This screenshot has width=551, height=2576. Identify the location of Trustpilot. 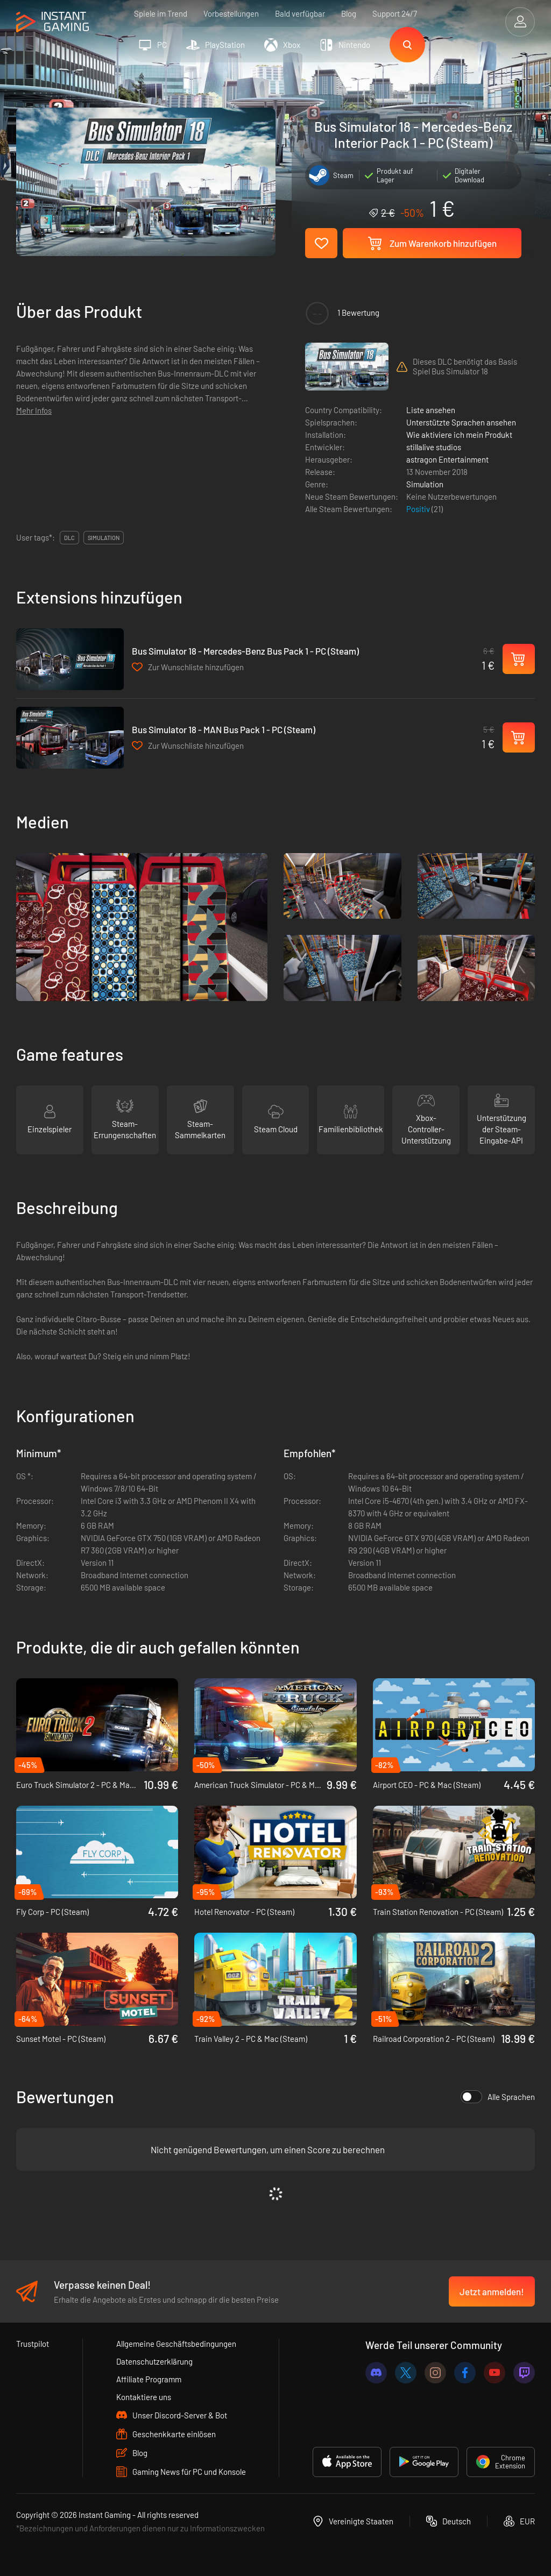
(32, 2343).